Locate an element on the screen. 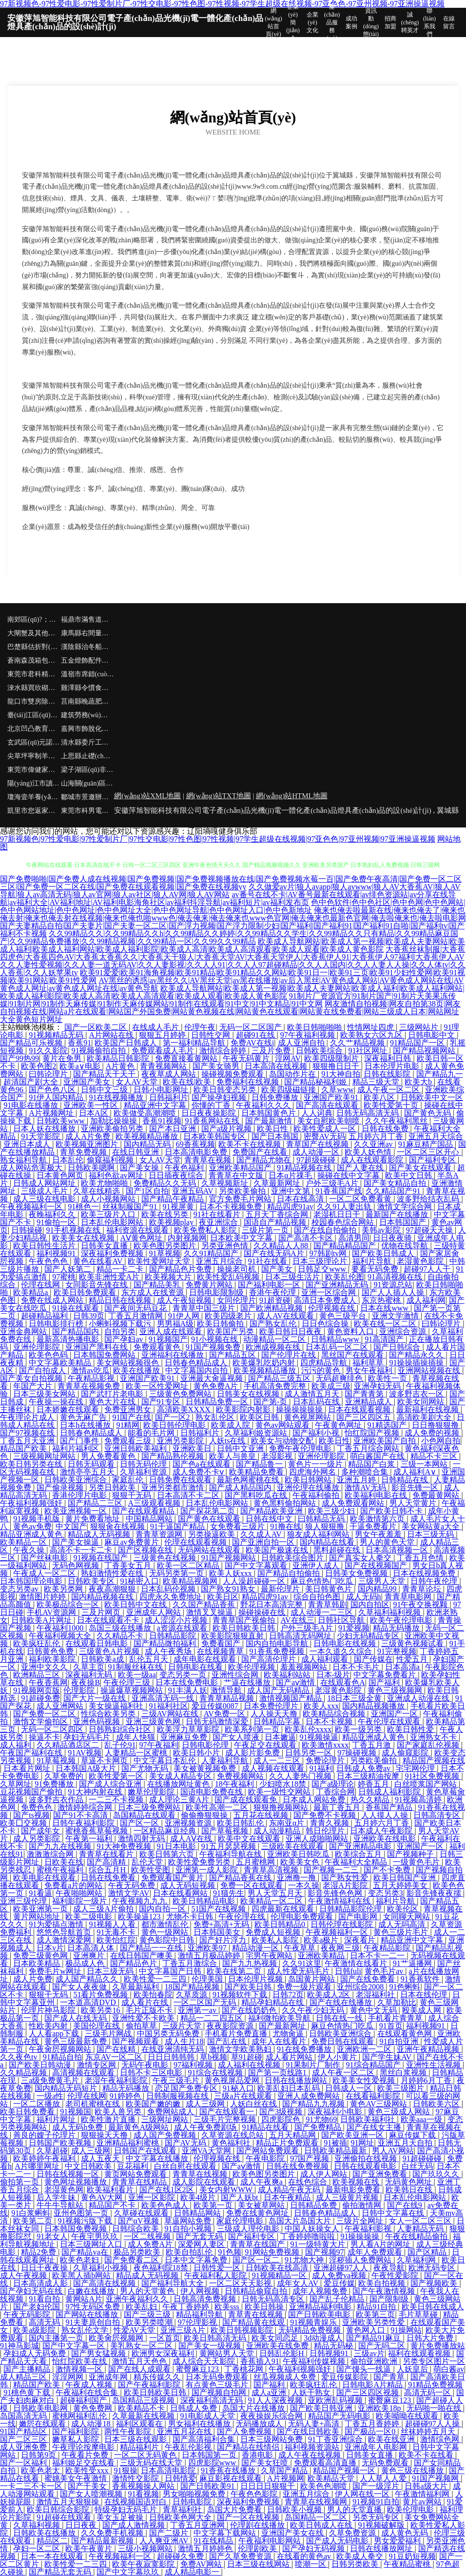 Image resolution: width=466 pixels, height=2576 pixels. 国产丝袜电影 is located at coordinates (45, 1557).